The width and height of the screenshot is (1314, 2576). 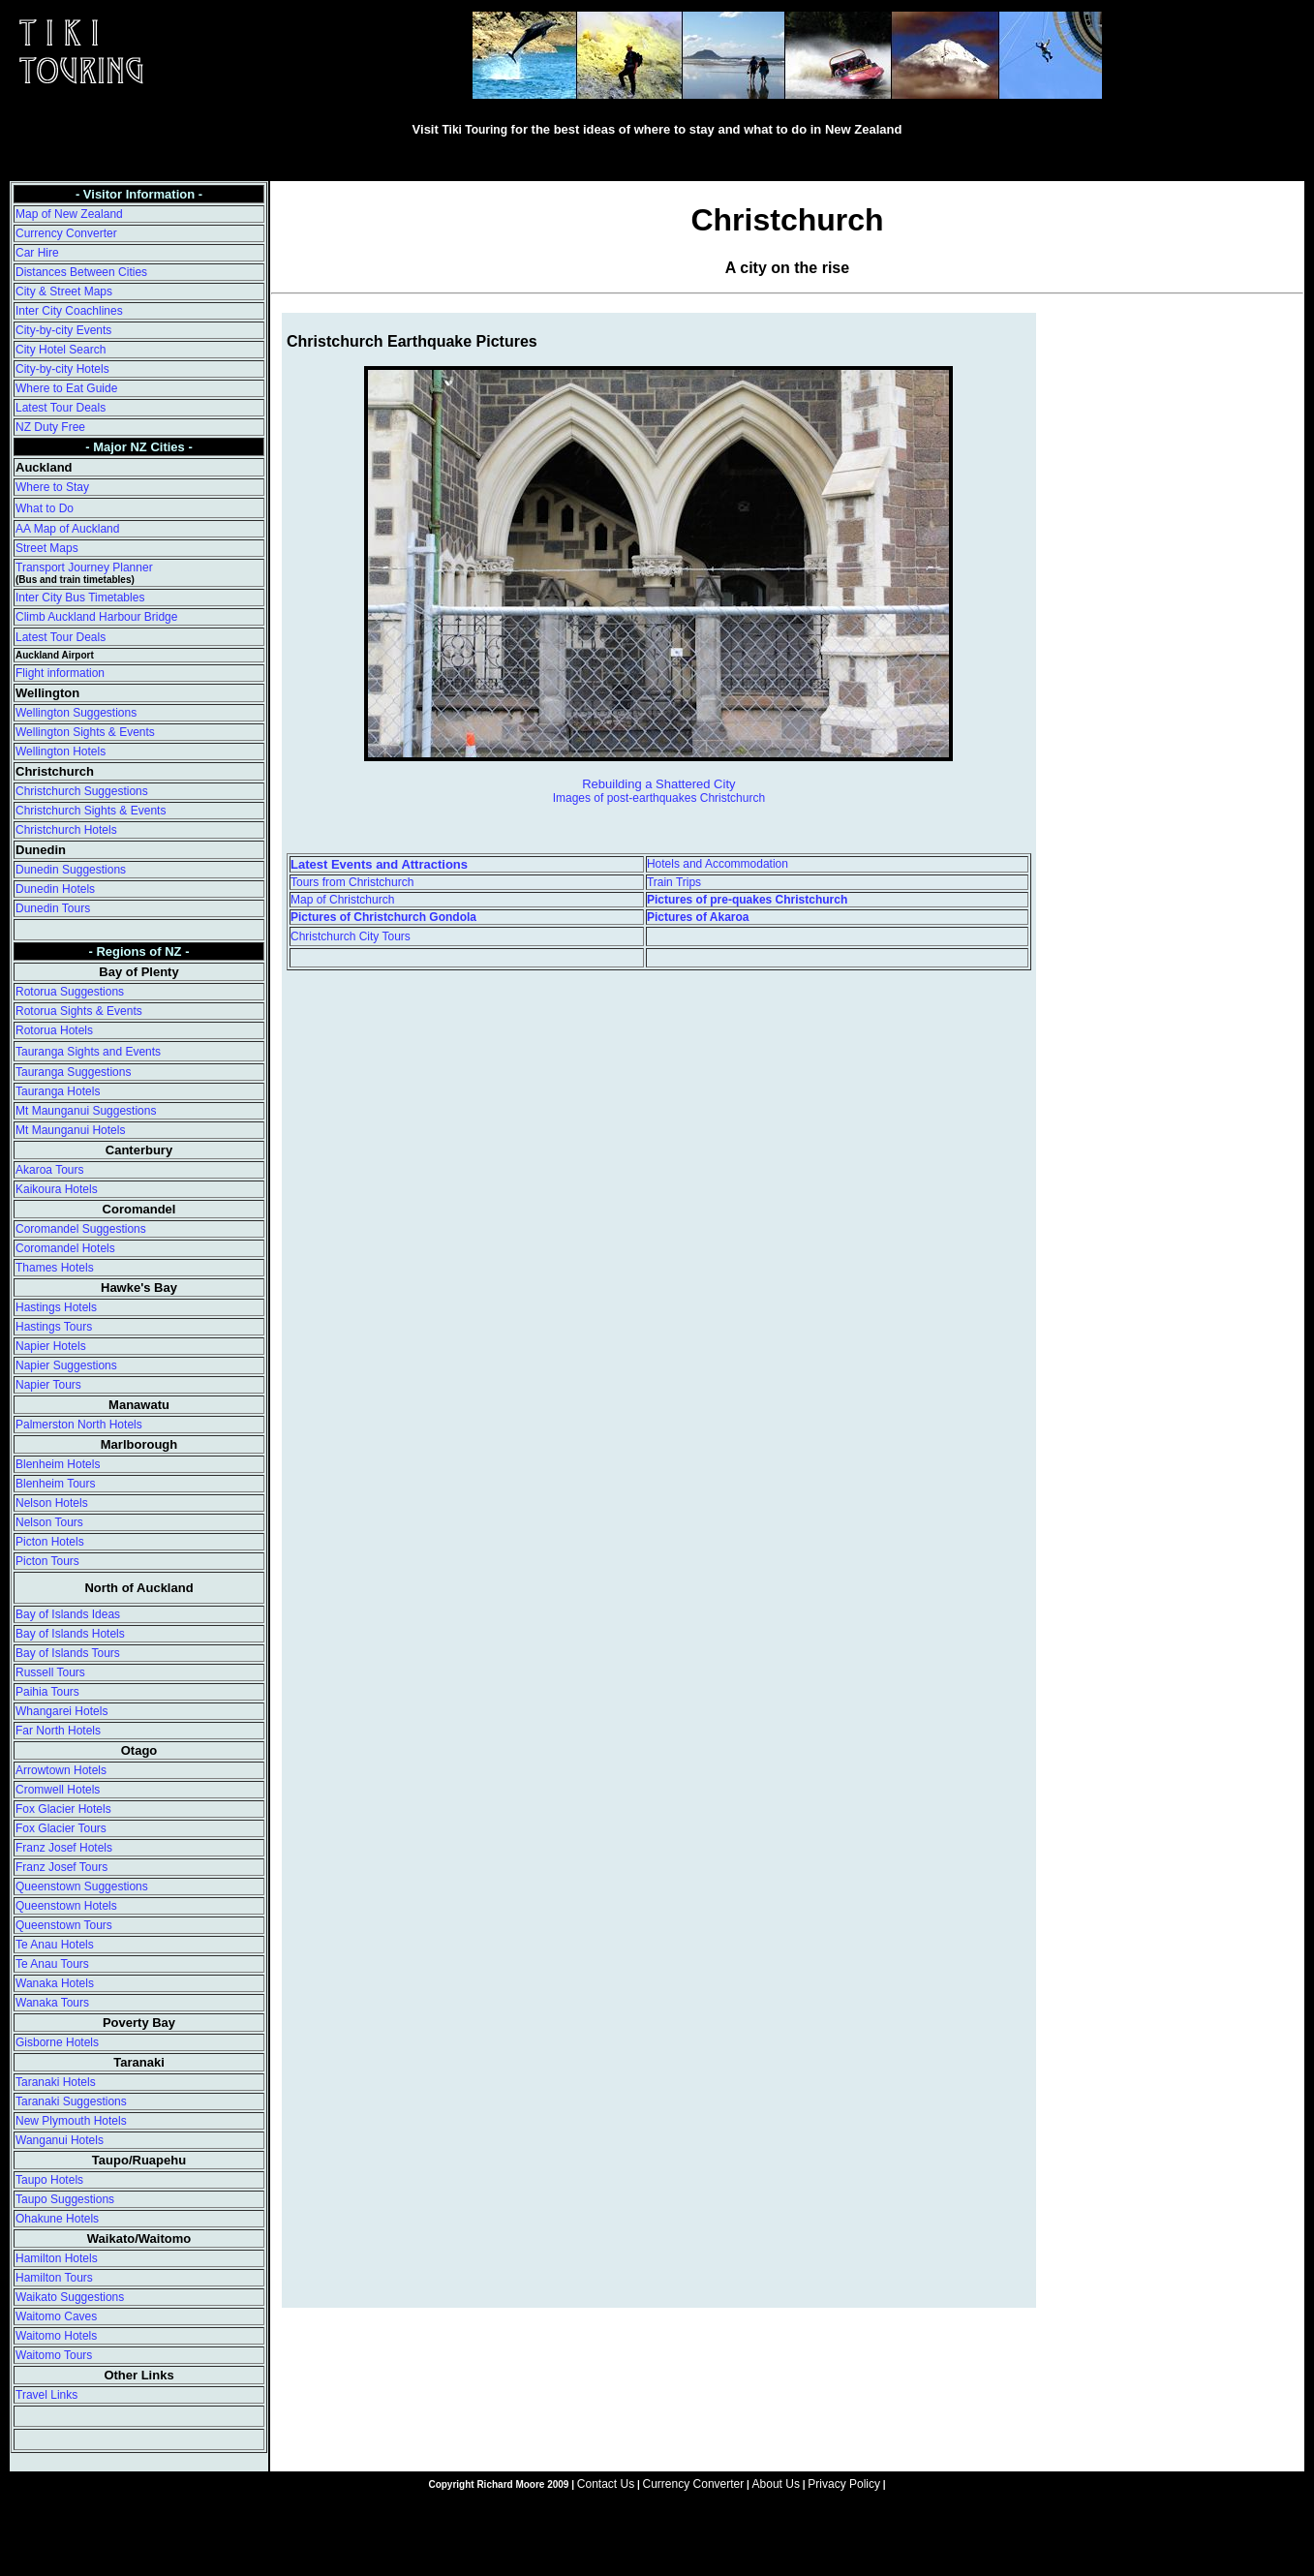 I want to click on Fox Glacier Hotels, so click(x=63, y=1809).